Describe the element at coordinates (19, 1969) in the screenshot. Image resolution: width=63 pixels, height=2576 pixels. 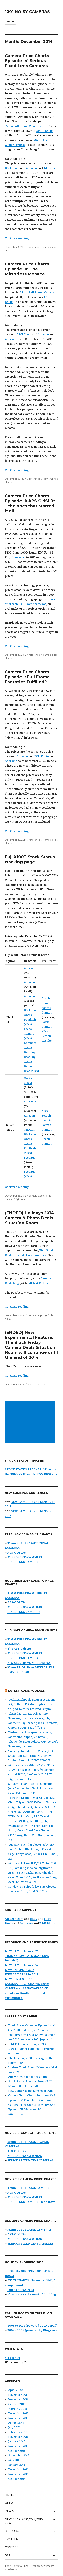
I see `NEW LENSES in 2016` at that location.